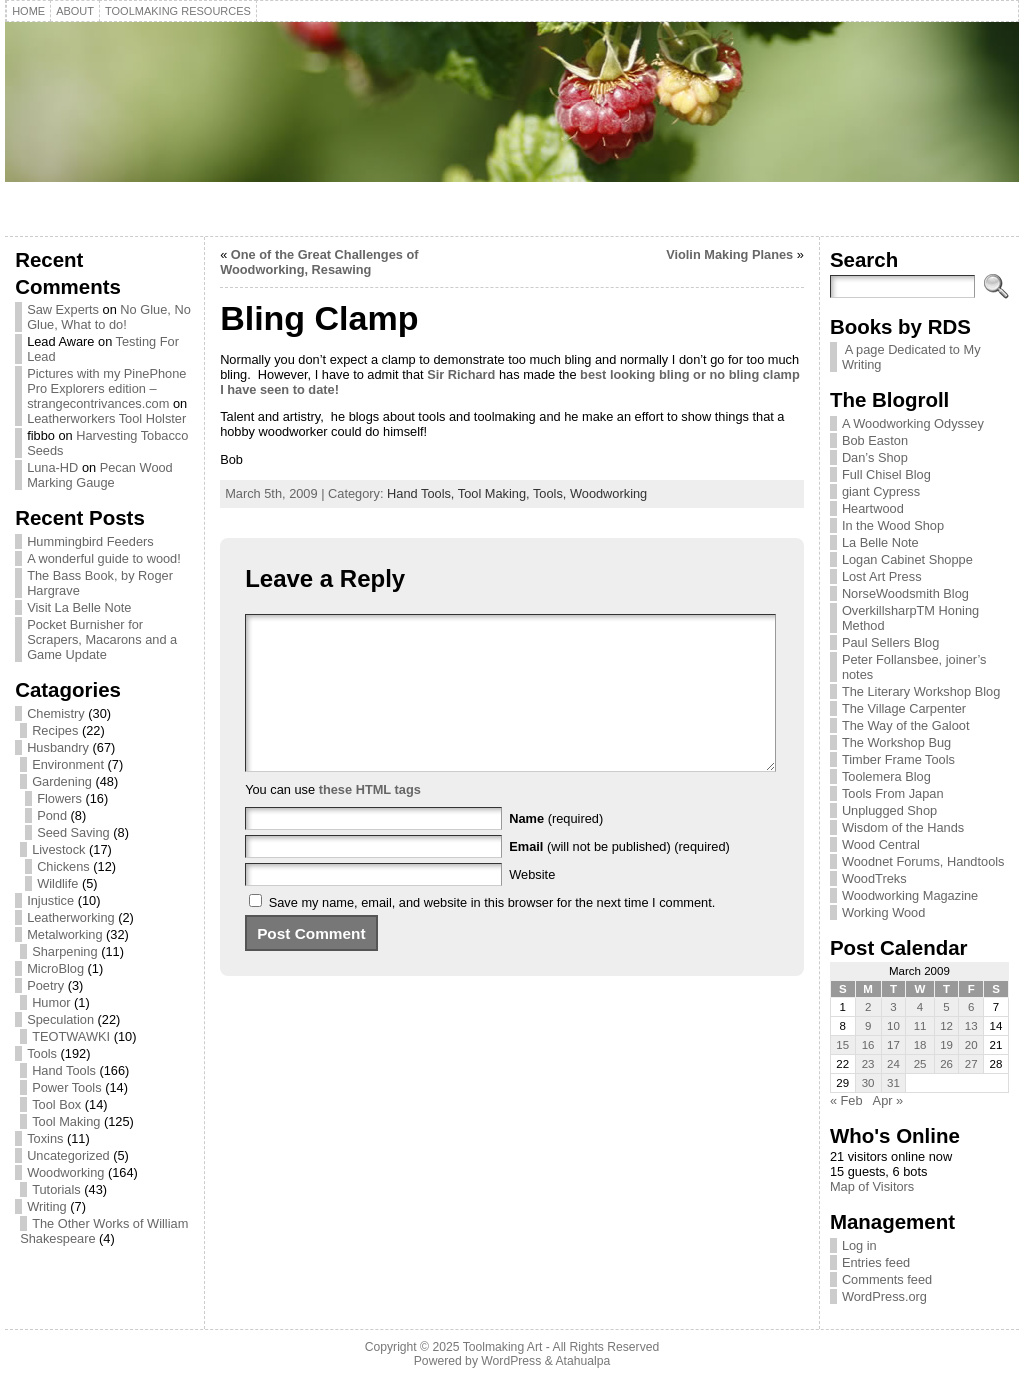 Image resolution: width=1024 pixels, height=1378 pixels. Describe the element at coordinates (880, 542) in the screenshot. I see `La Belle Note` at that location.